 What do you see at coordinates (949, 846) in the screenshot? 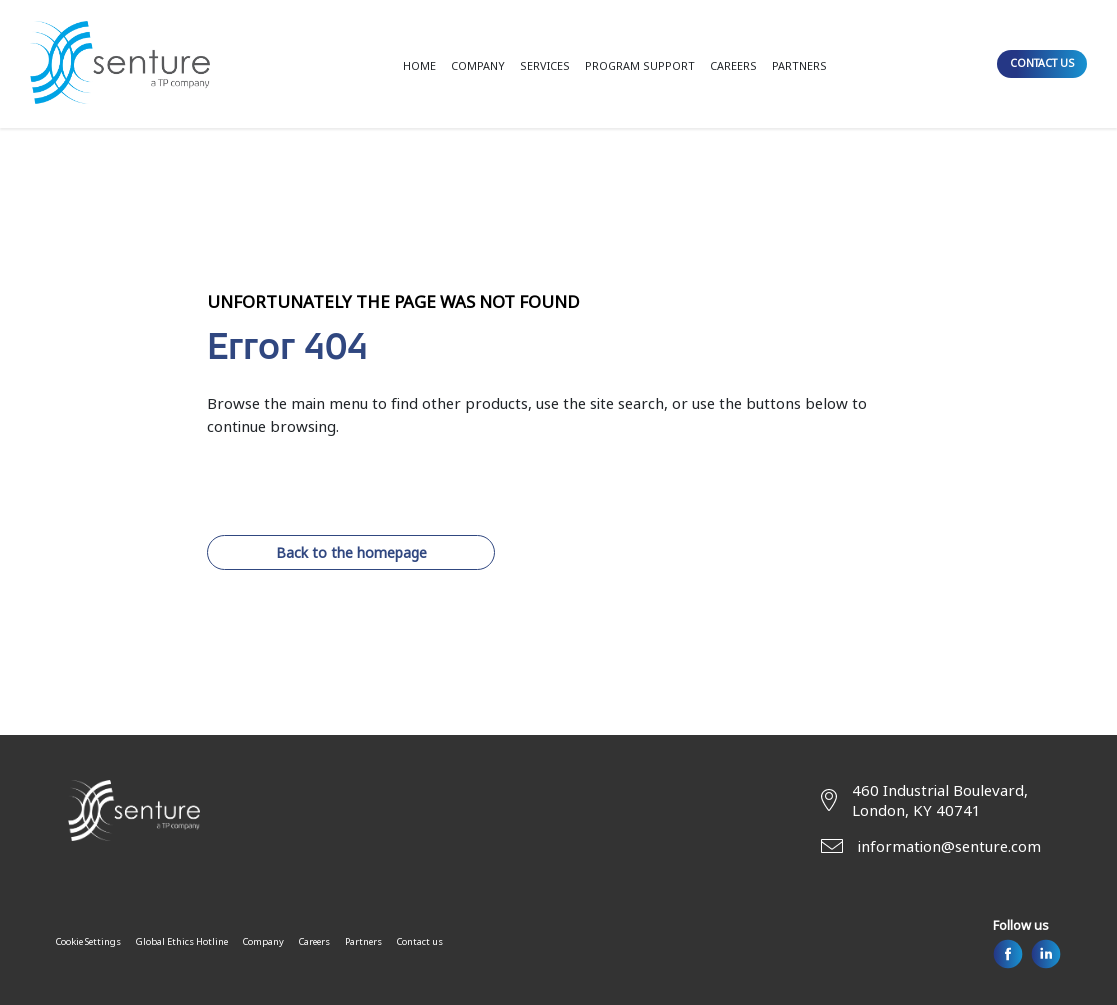
I see `information@senture.com` at bounding box center [949, 846].